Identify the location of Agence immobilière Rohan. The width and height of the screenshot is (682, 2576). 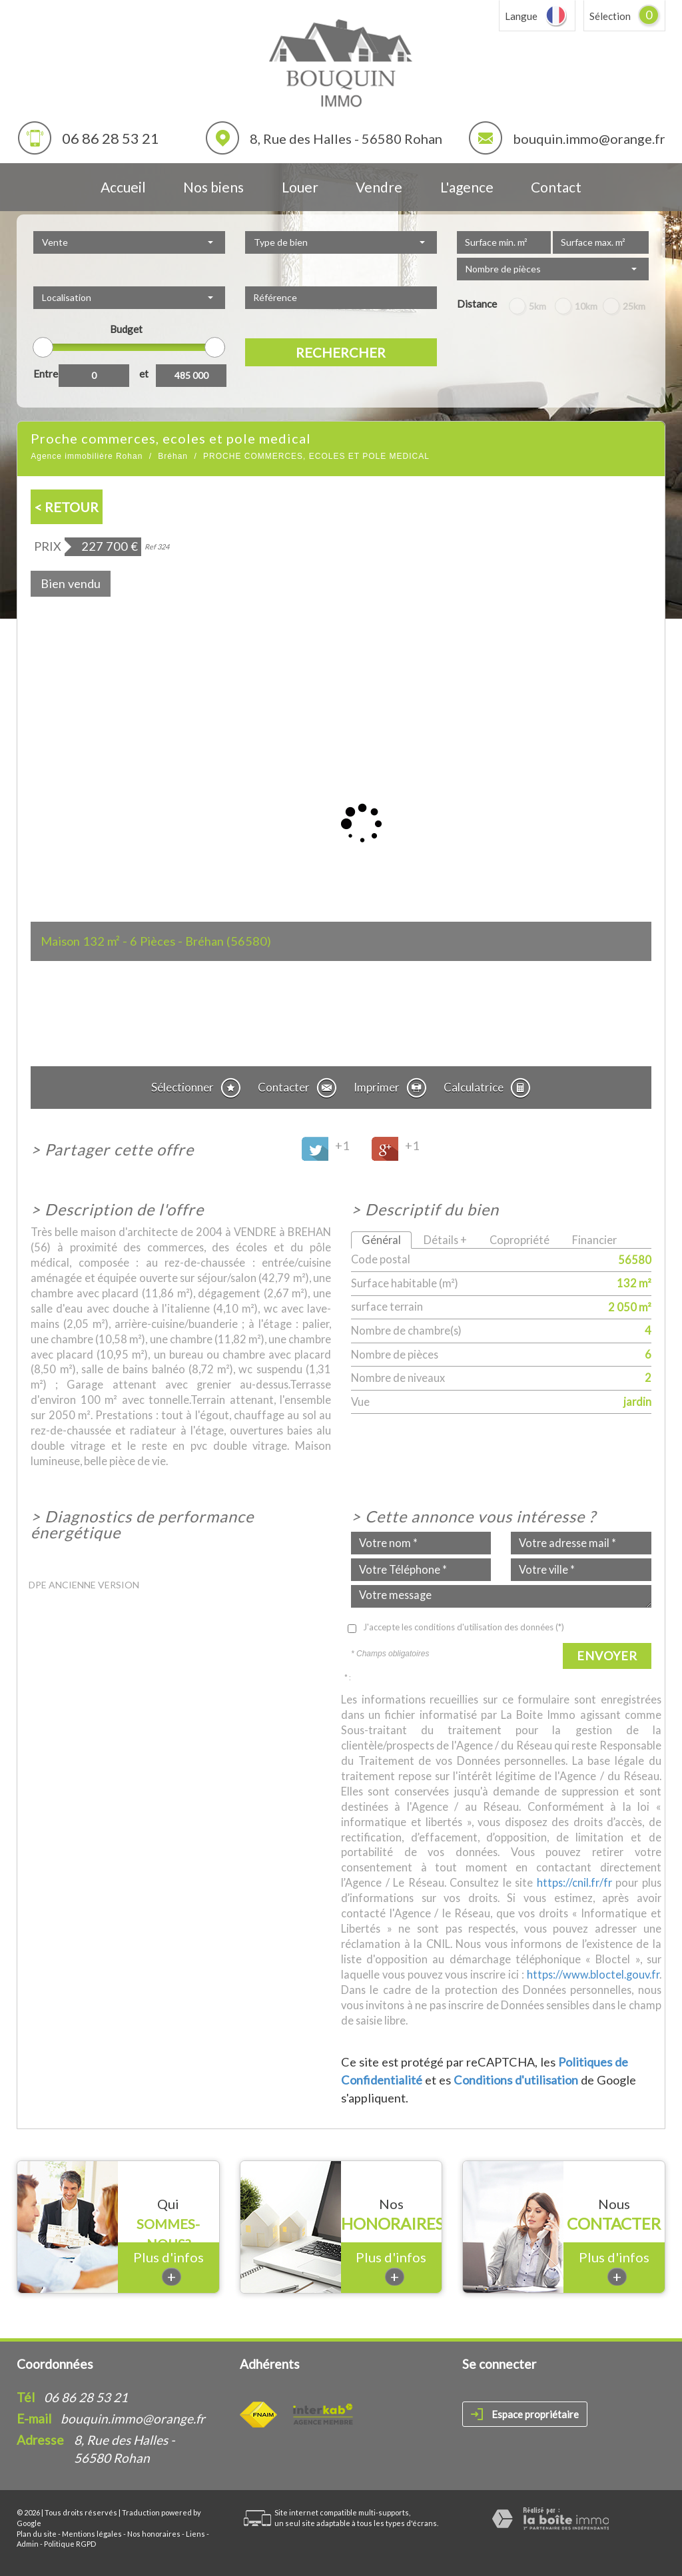
(87, 456).